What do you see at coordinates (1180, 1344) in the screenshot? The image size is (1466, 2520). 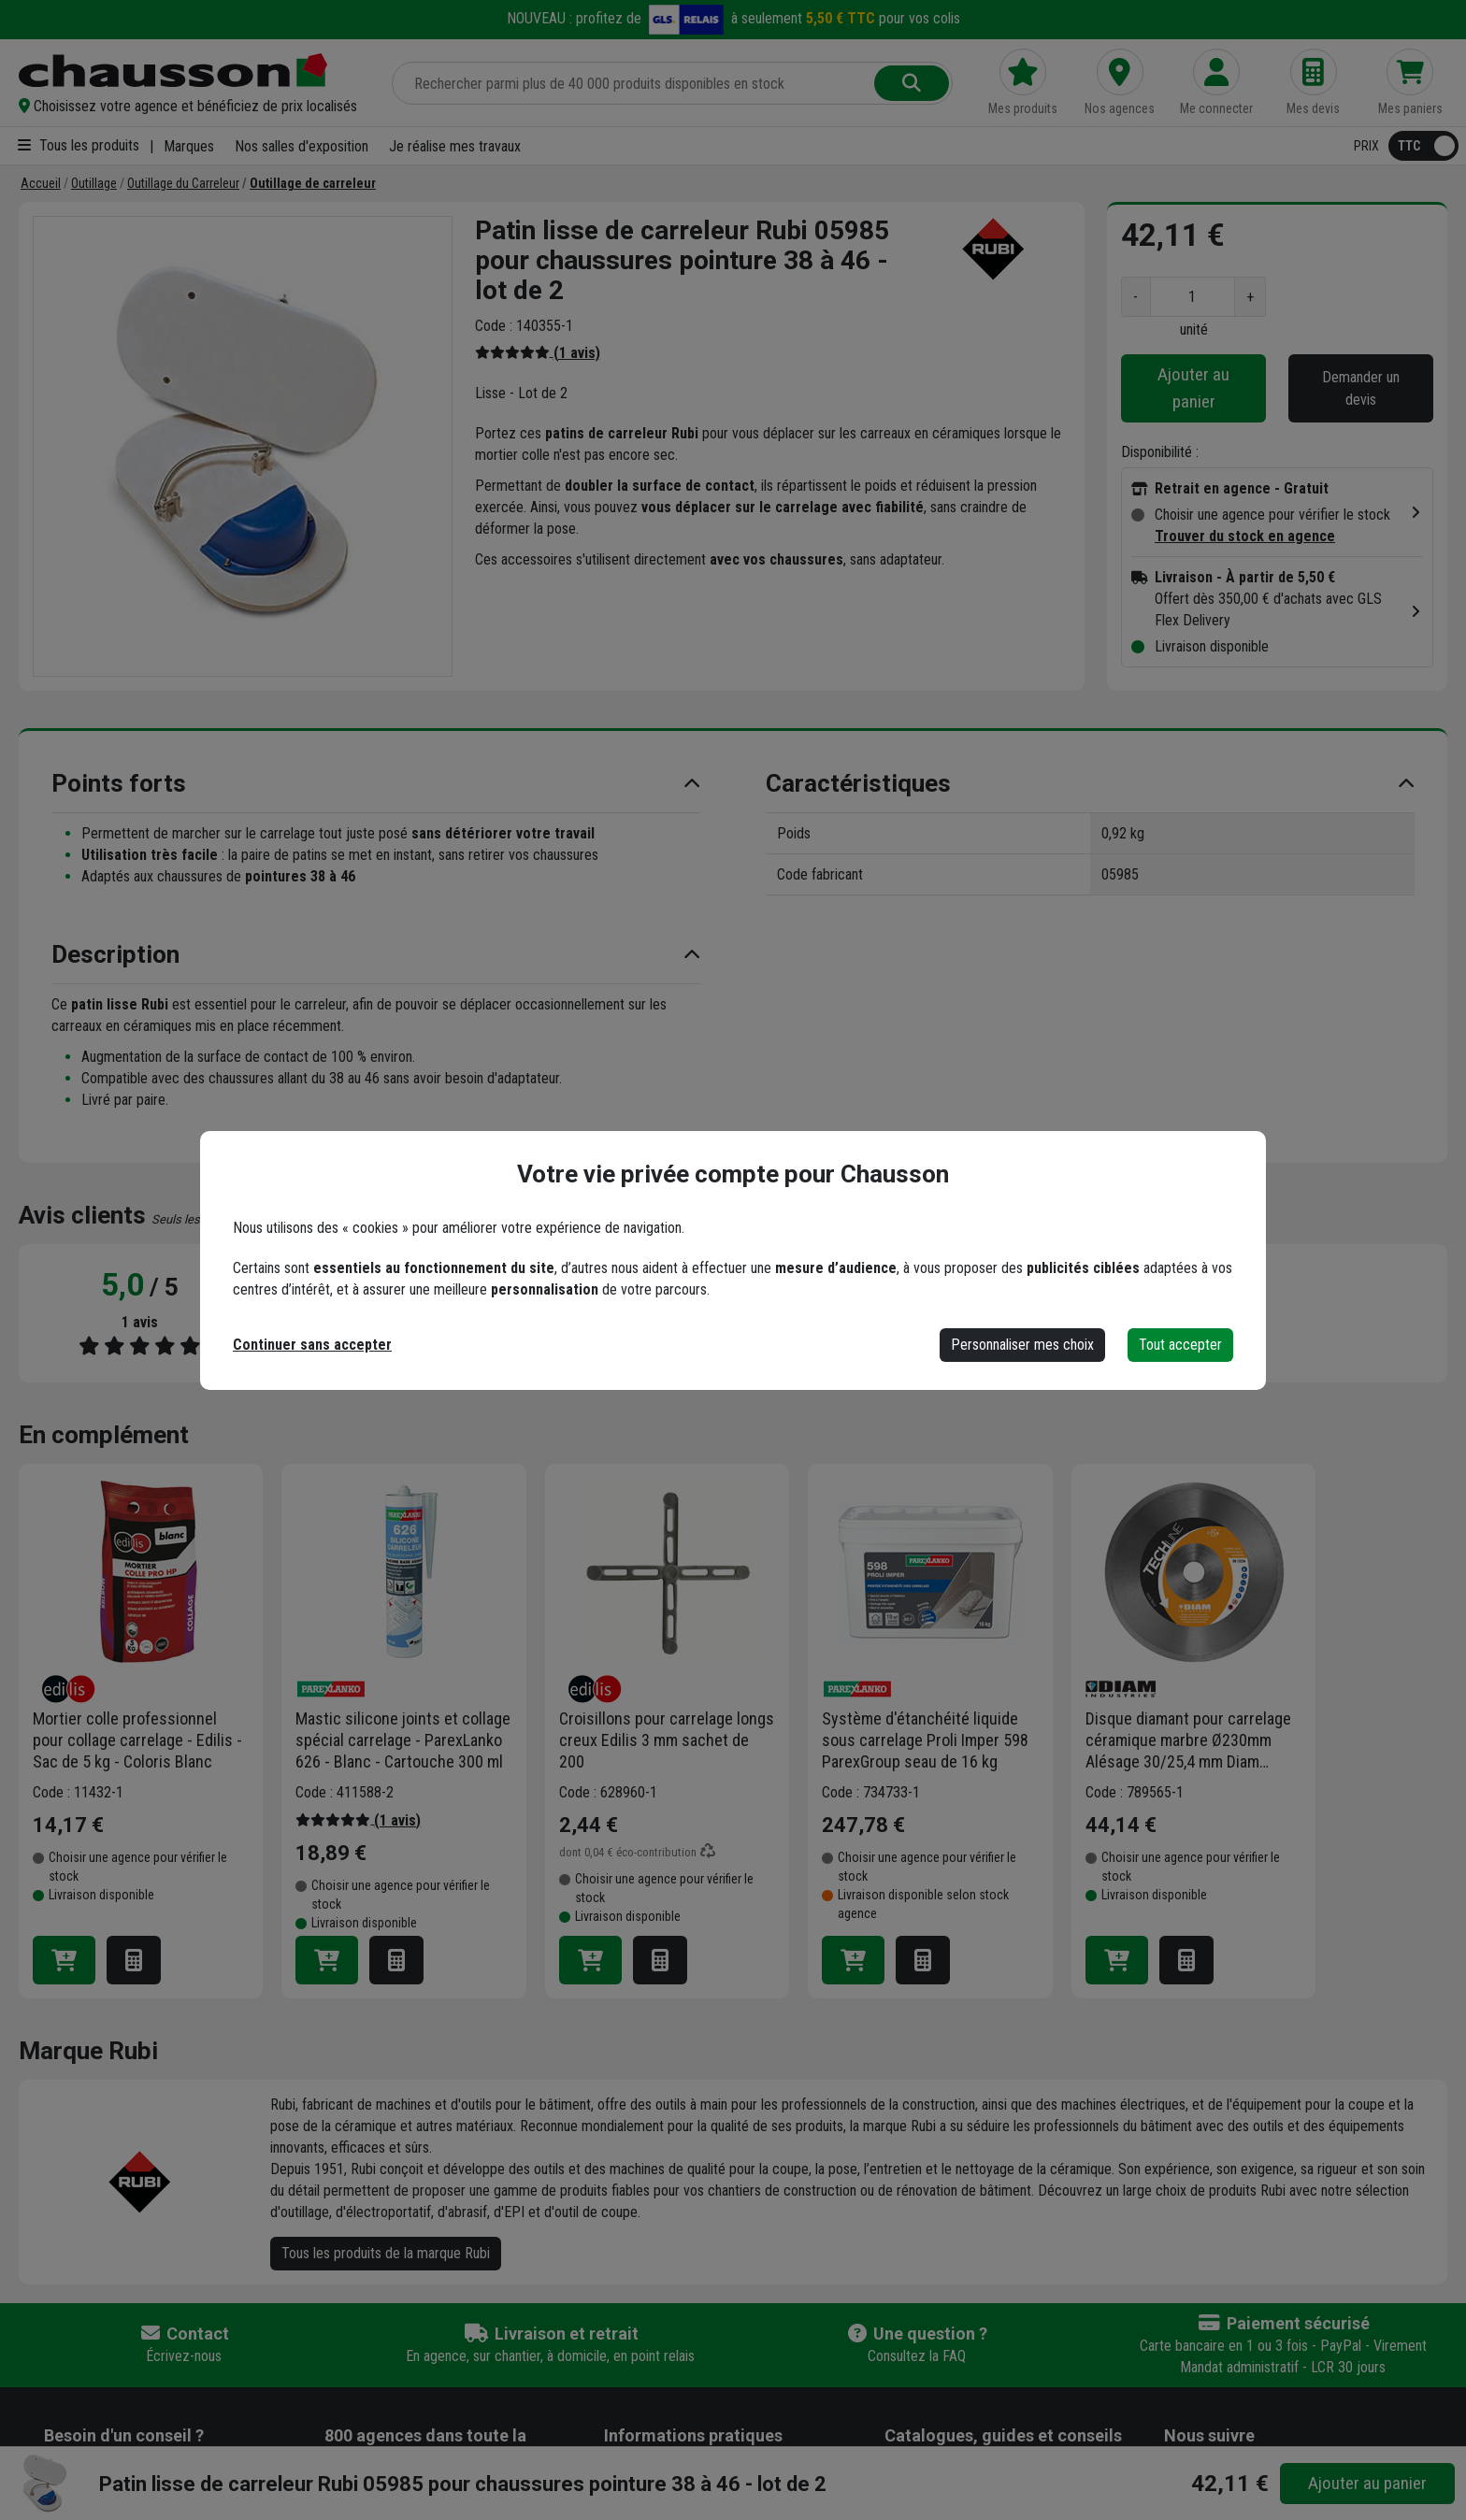 I see `Tout accepter` at bounding box center [1180, 1344].